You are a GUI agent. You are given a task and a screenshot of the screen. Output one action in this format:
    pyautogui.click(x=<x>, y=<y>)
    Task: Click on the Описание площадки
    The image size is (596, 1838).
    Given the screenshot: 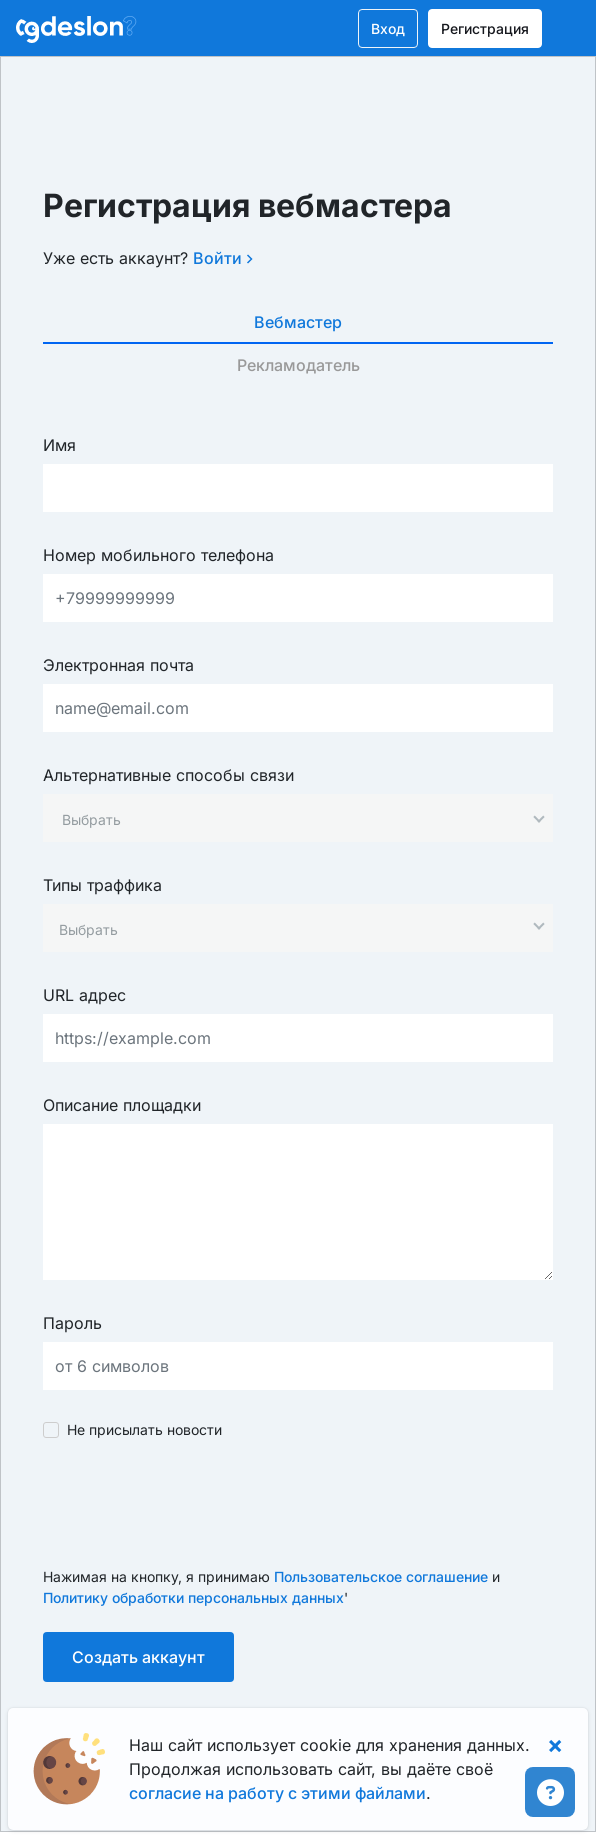 What is the action you would take?
    pyautogui.click(x=122, y=1105)
    